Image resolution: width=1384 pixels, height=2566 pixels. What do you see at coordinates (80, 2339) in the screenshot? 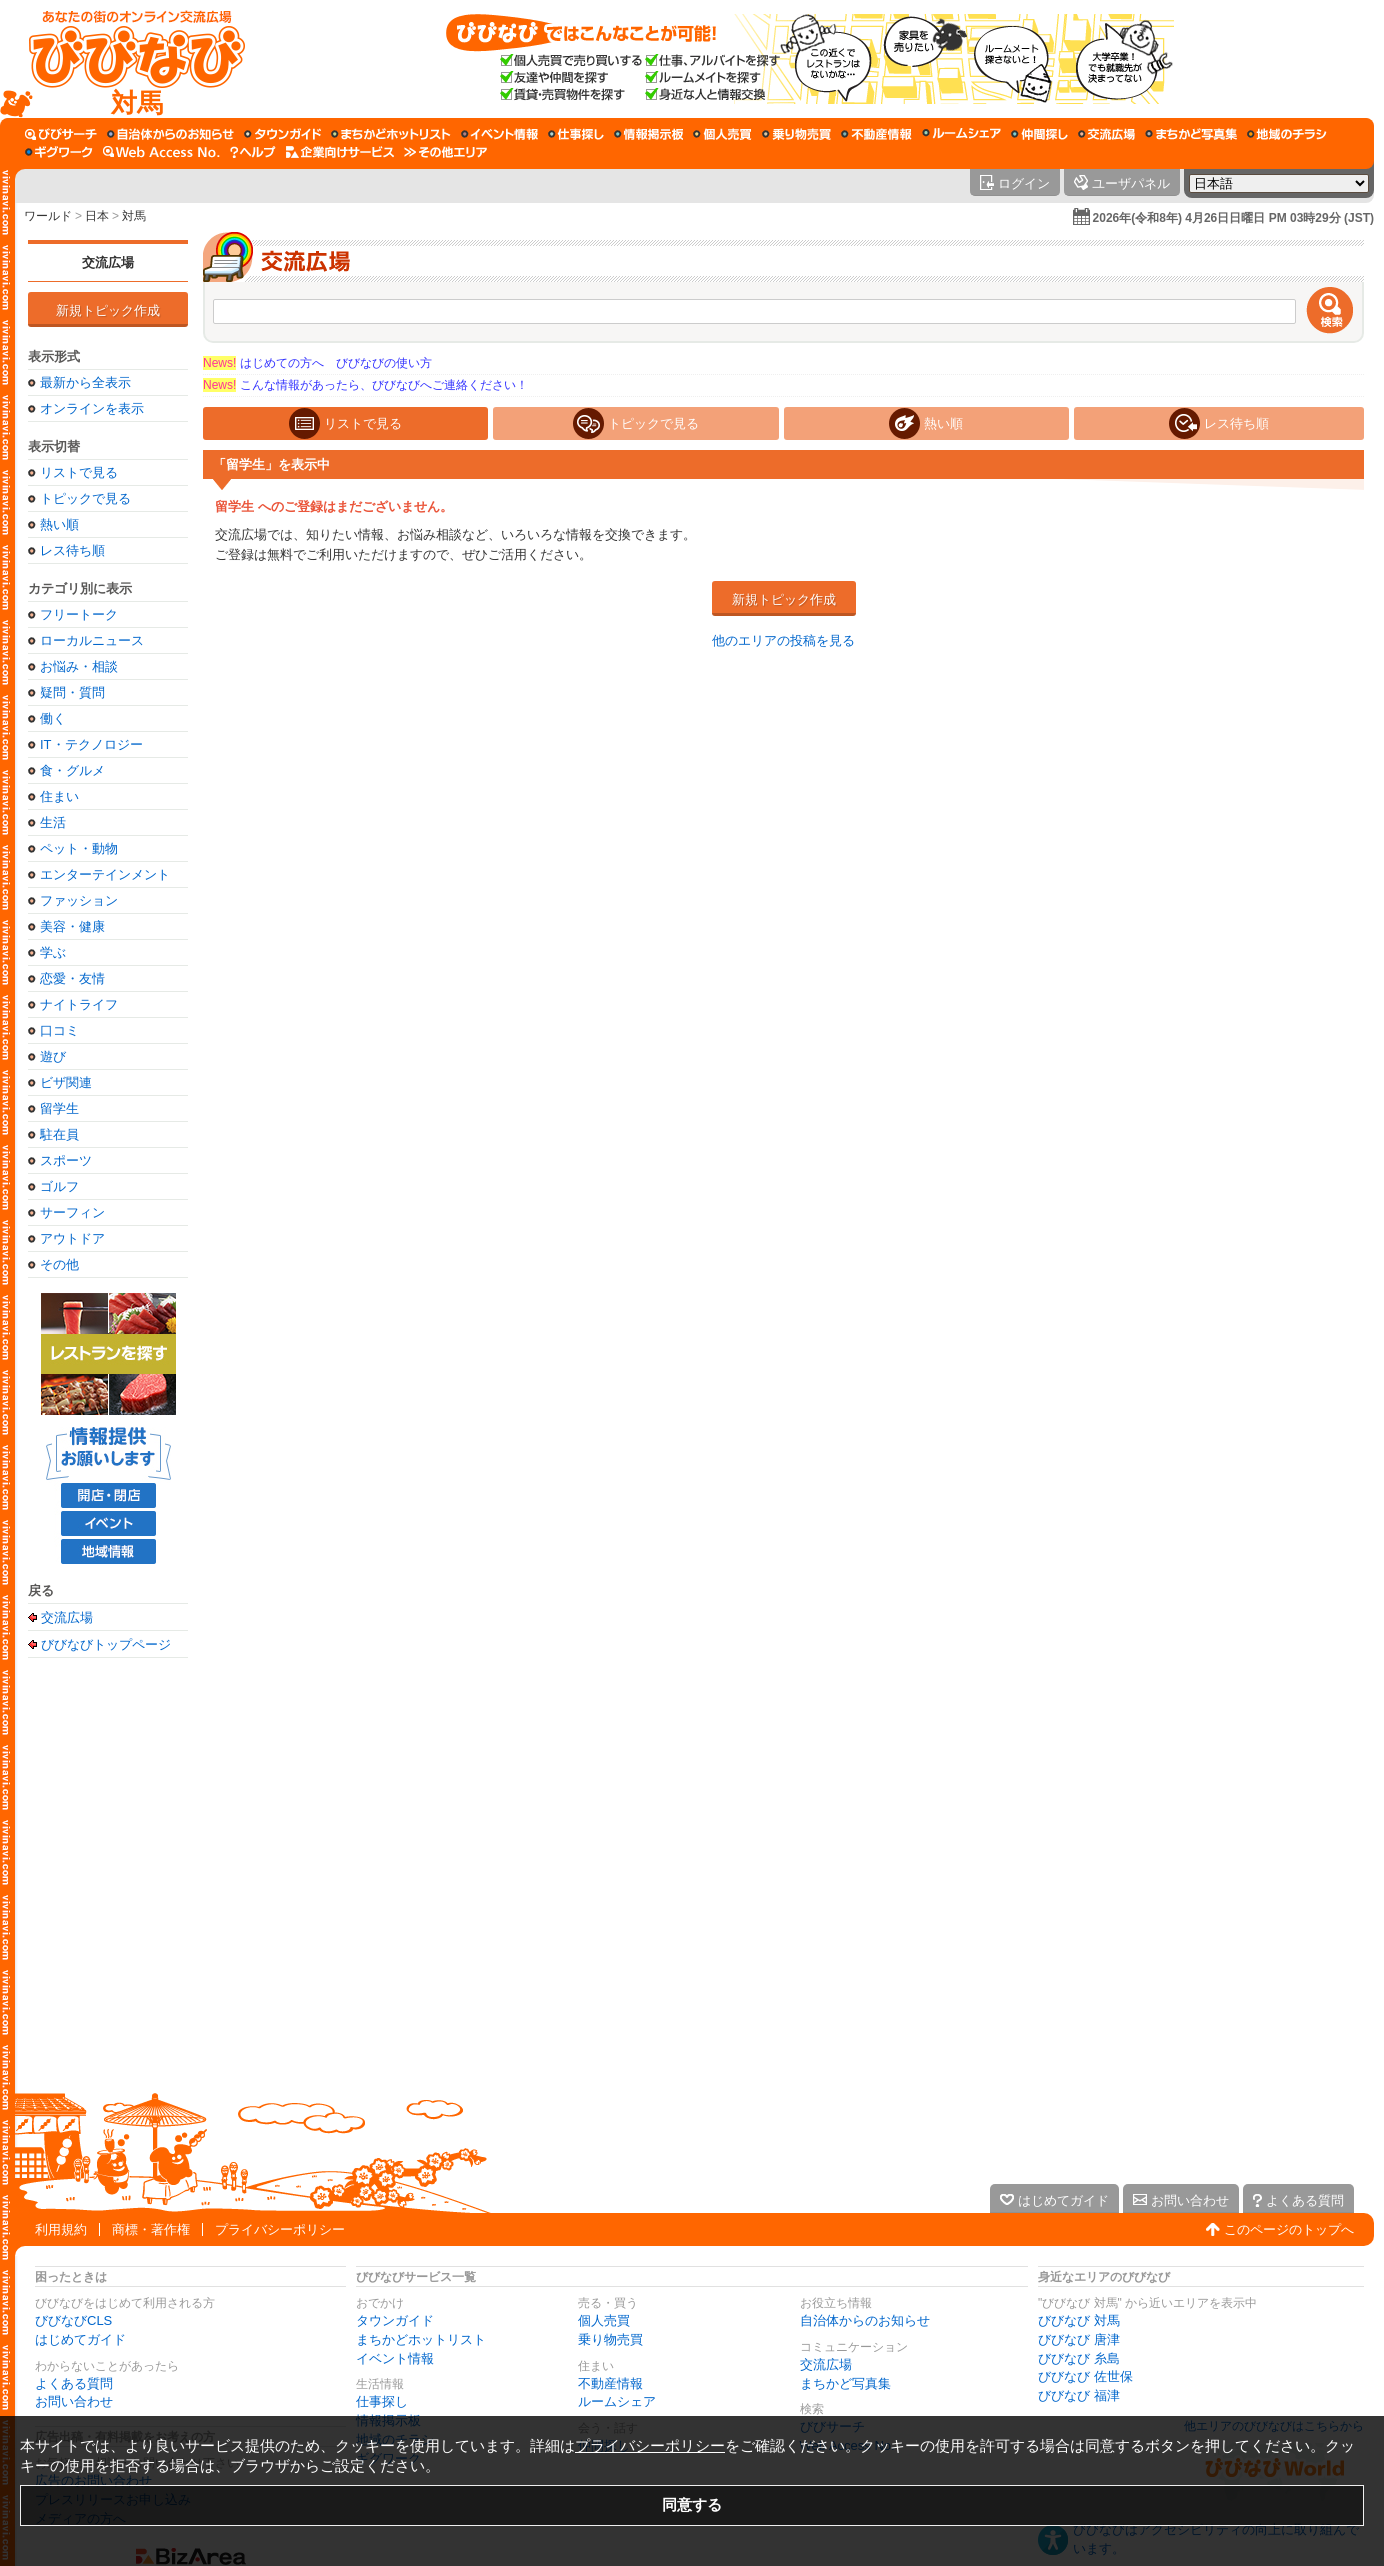
I see `はじめてガイド` at bounding box center [80, 2339].